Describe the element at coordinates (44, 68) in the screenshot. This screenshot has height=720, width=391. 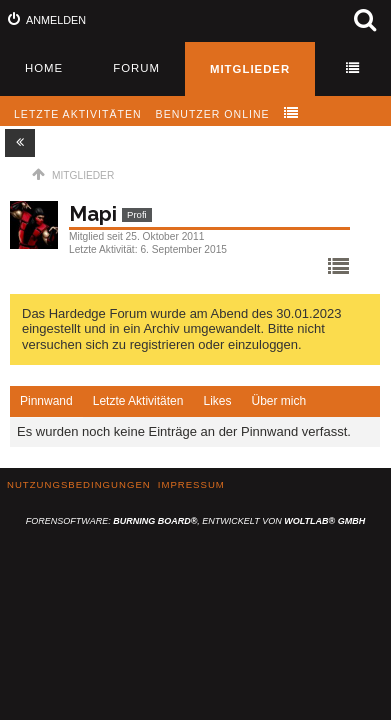
I see `Home` at that location.